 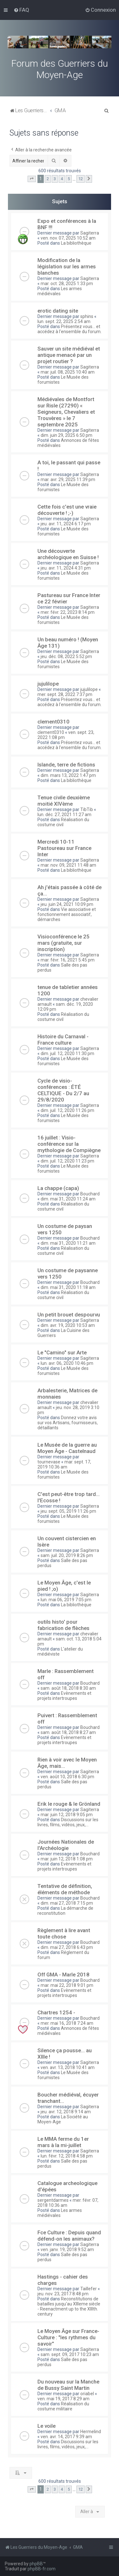 What do you see at coordinates (67, 2249) in the screenshot?
I see `ven. janv. 19, 2018 9:52 am` at bounding box center [67, 2249].